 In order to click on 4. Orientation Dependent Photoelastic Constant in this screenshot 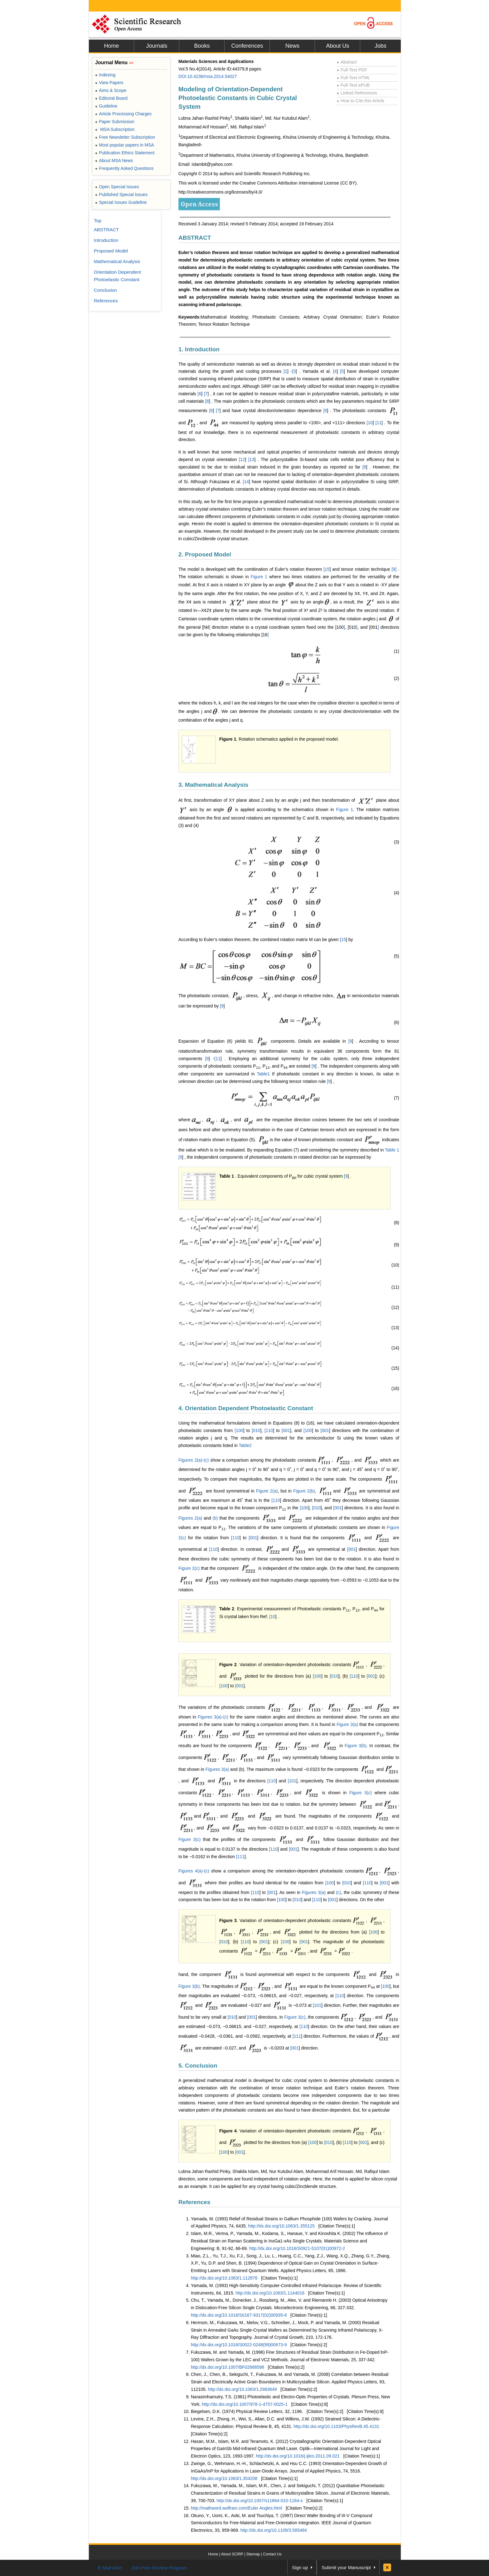, I will do `click(245, 1408)`.